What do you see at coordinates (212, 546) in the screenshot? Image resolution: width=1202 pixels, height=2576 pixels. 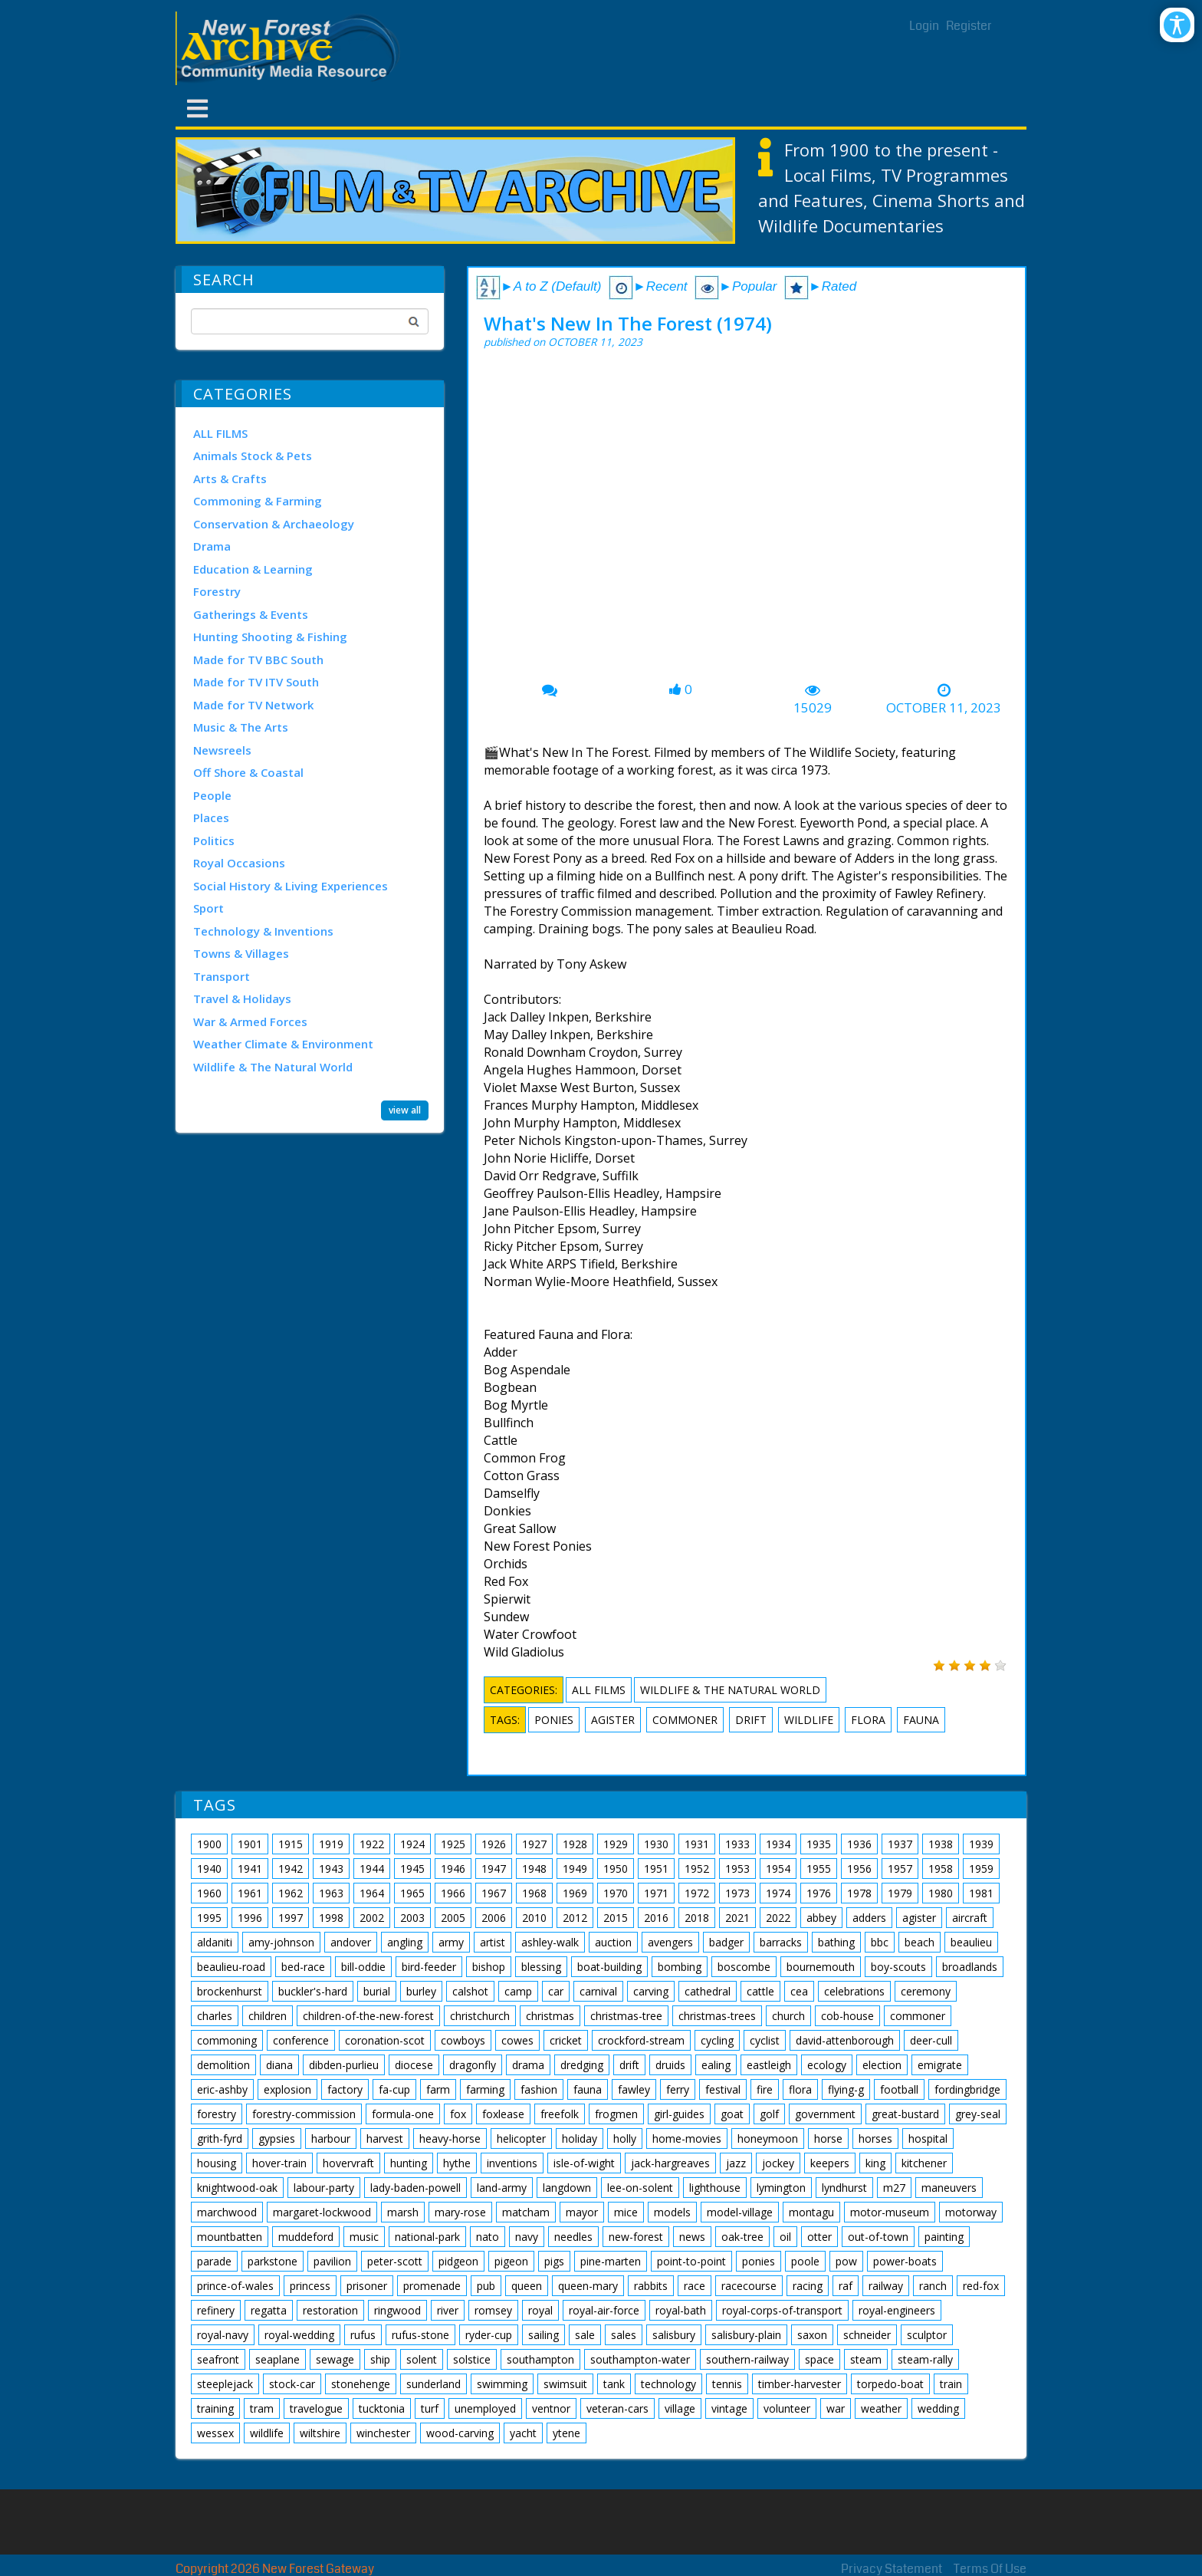 I see `Drama` at bounding box center [212, 546].